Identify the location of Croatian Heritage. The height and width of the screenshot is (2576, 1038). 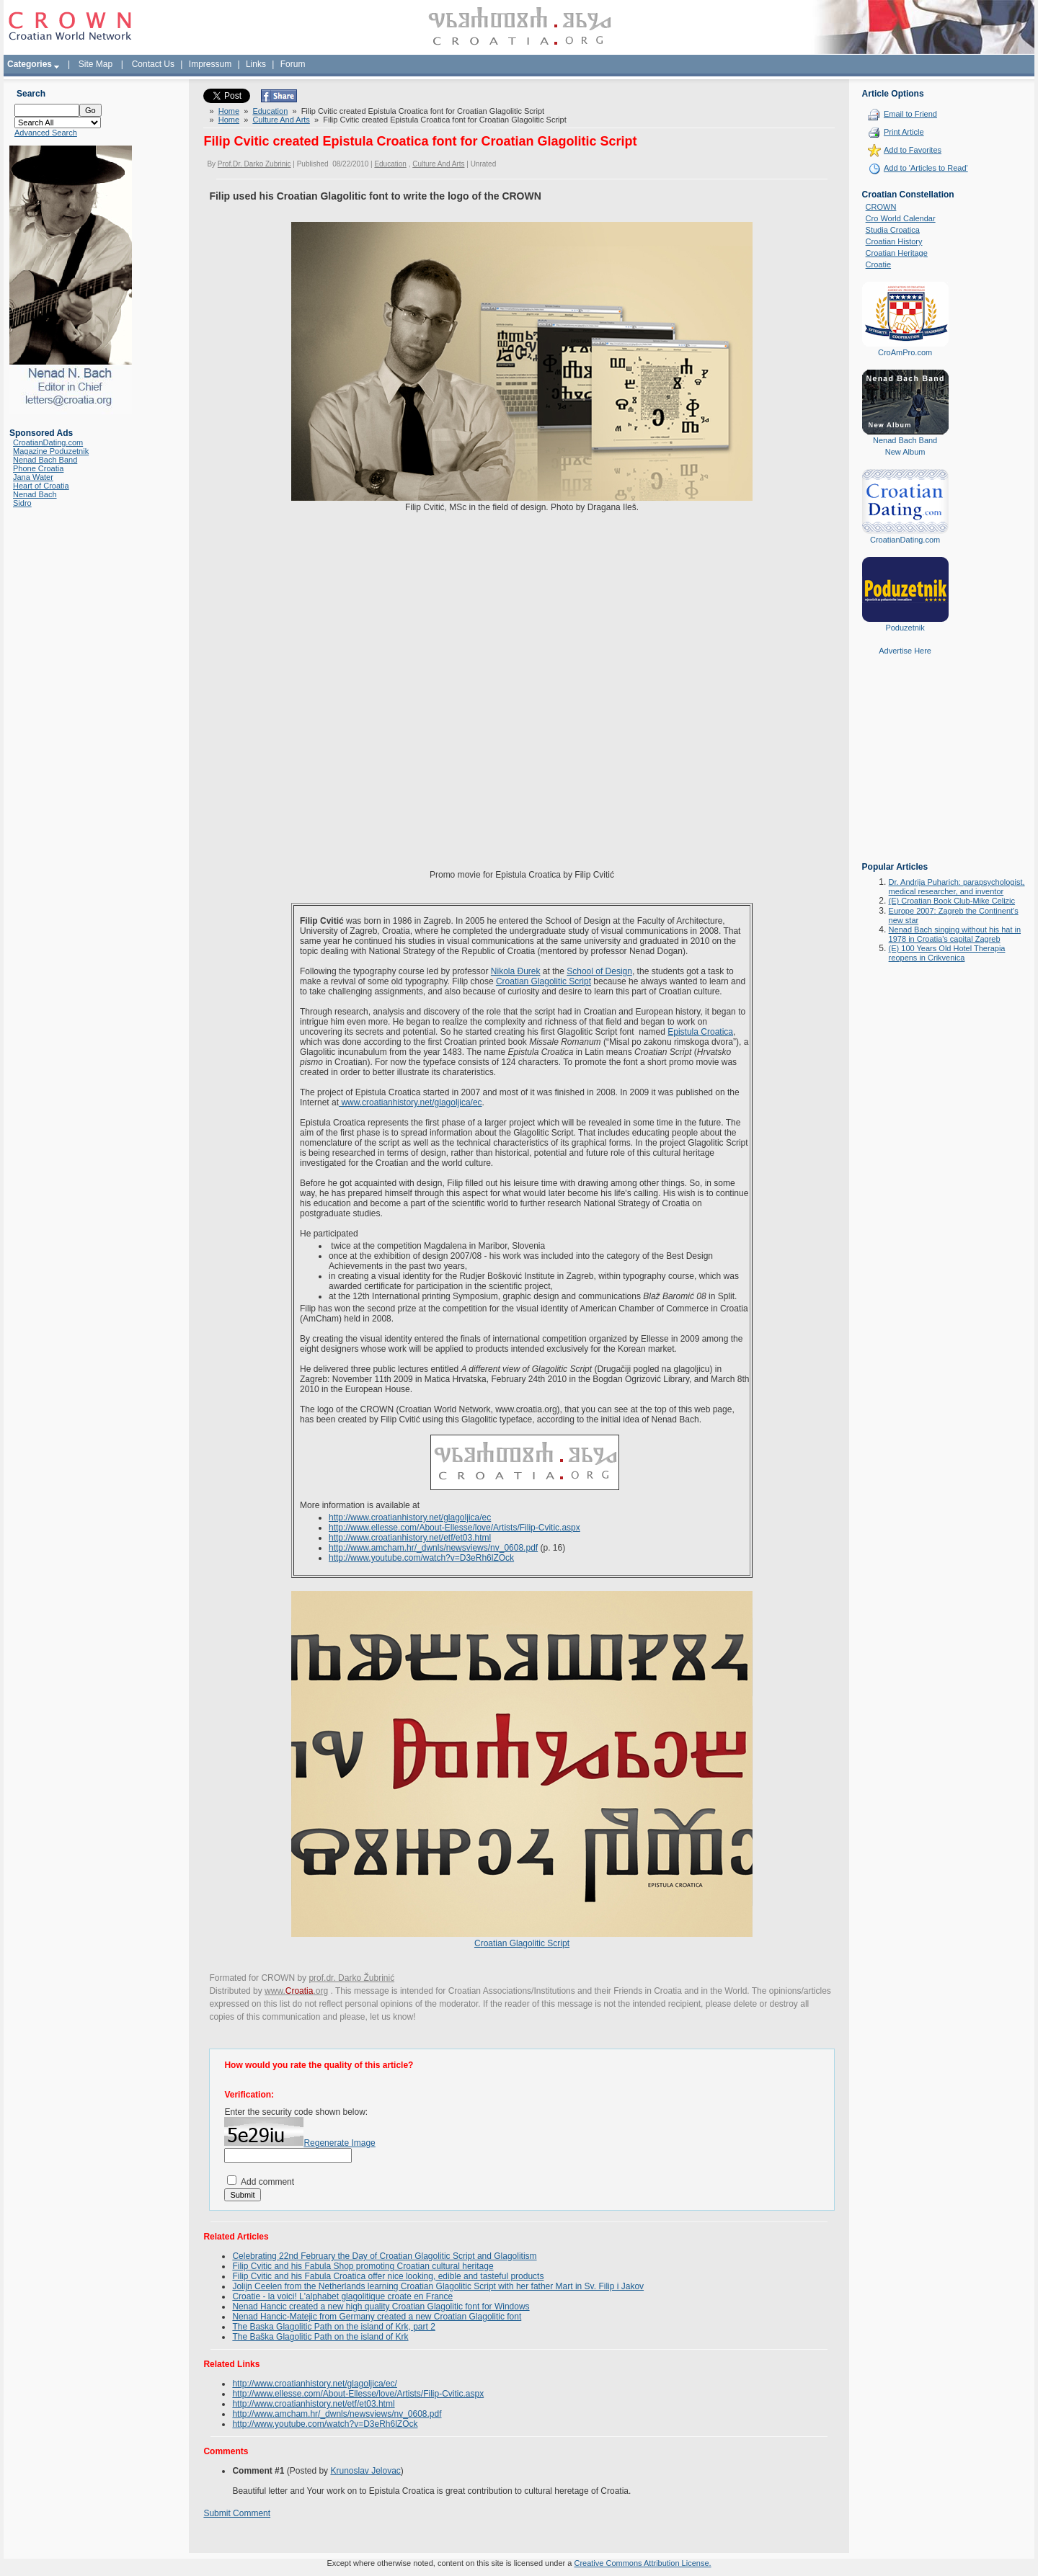
(897, 253).